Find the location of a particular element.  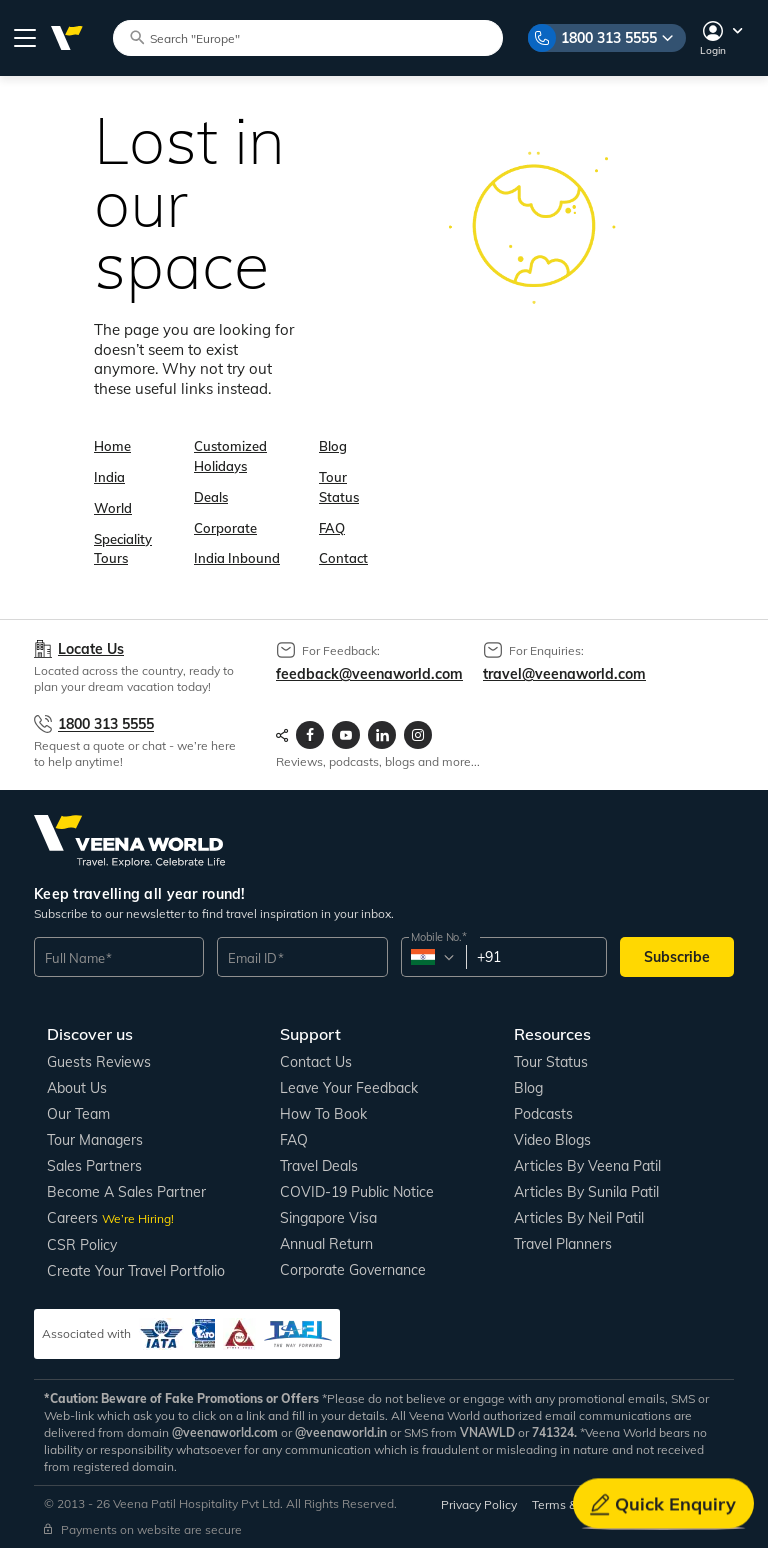

Video Blogs is located at coordinates (552, 1140).